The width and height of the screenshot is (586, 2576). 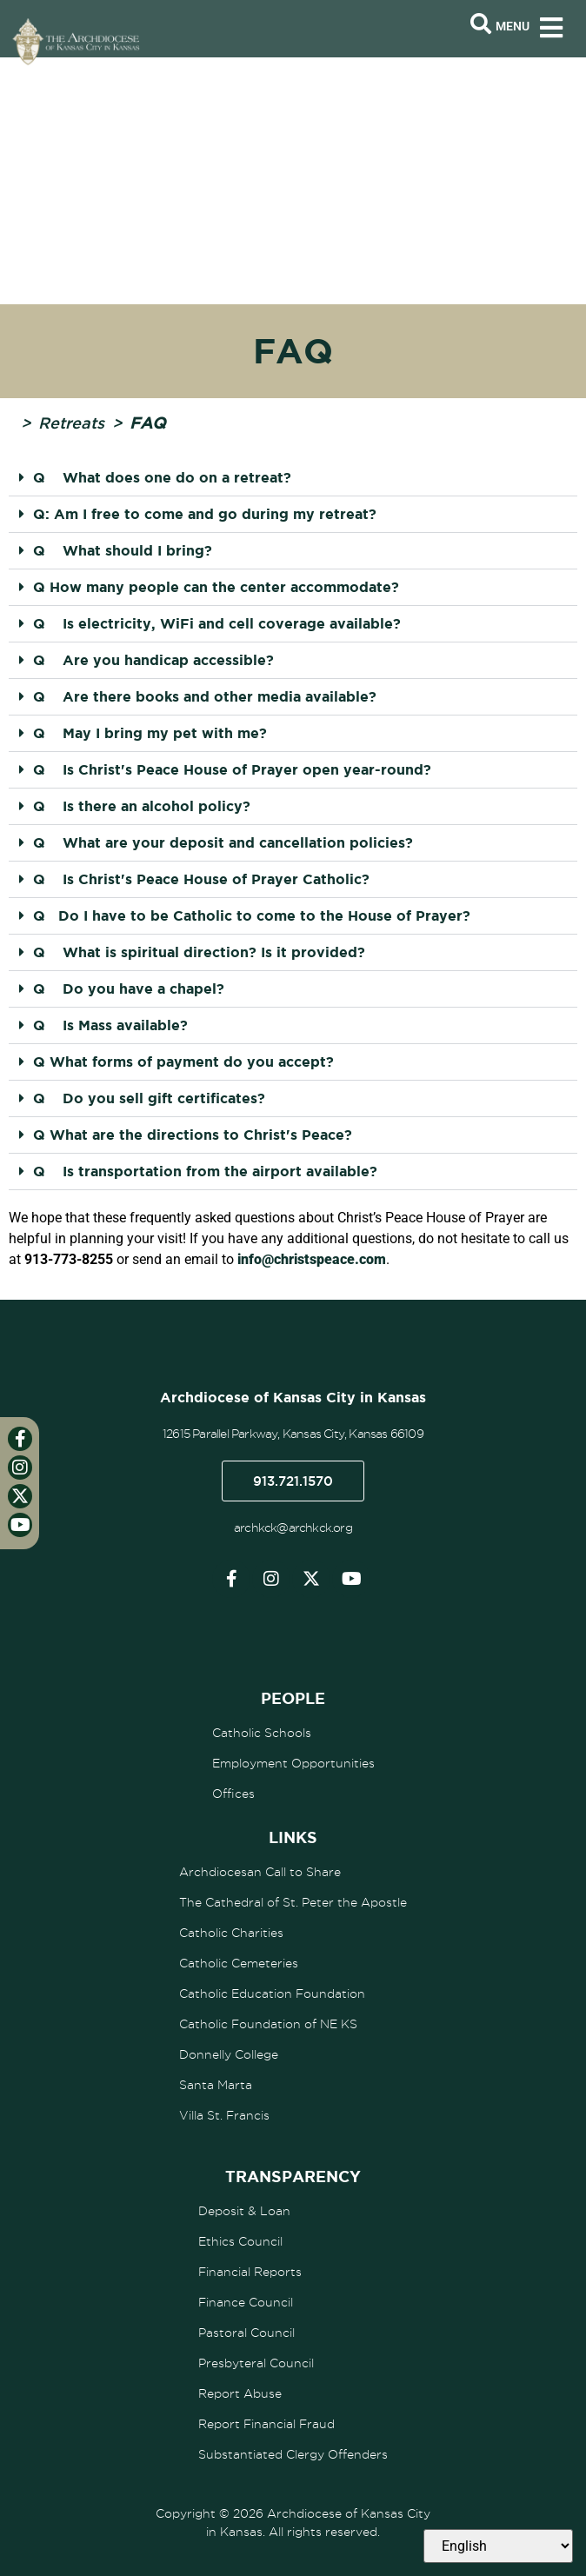 What do you see at coordinates (224, 2115) in the screenshot?
I see `Villa St. Francis` at bounding box center [224, 2115].